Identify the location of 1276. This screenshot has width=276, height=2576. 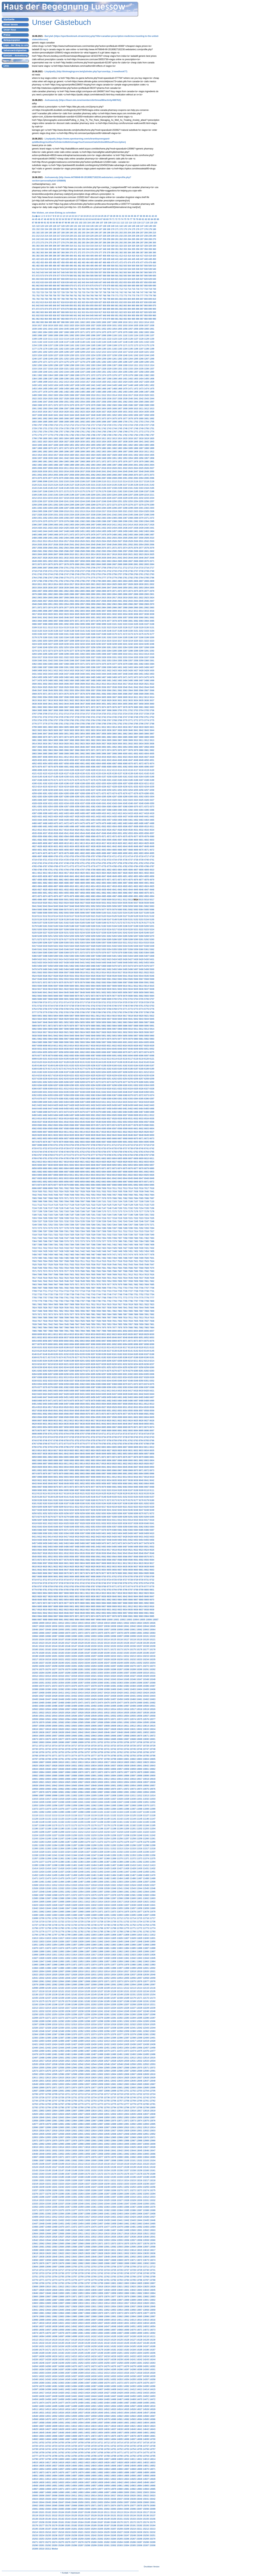
(71, 362).